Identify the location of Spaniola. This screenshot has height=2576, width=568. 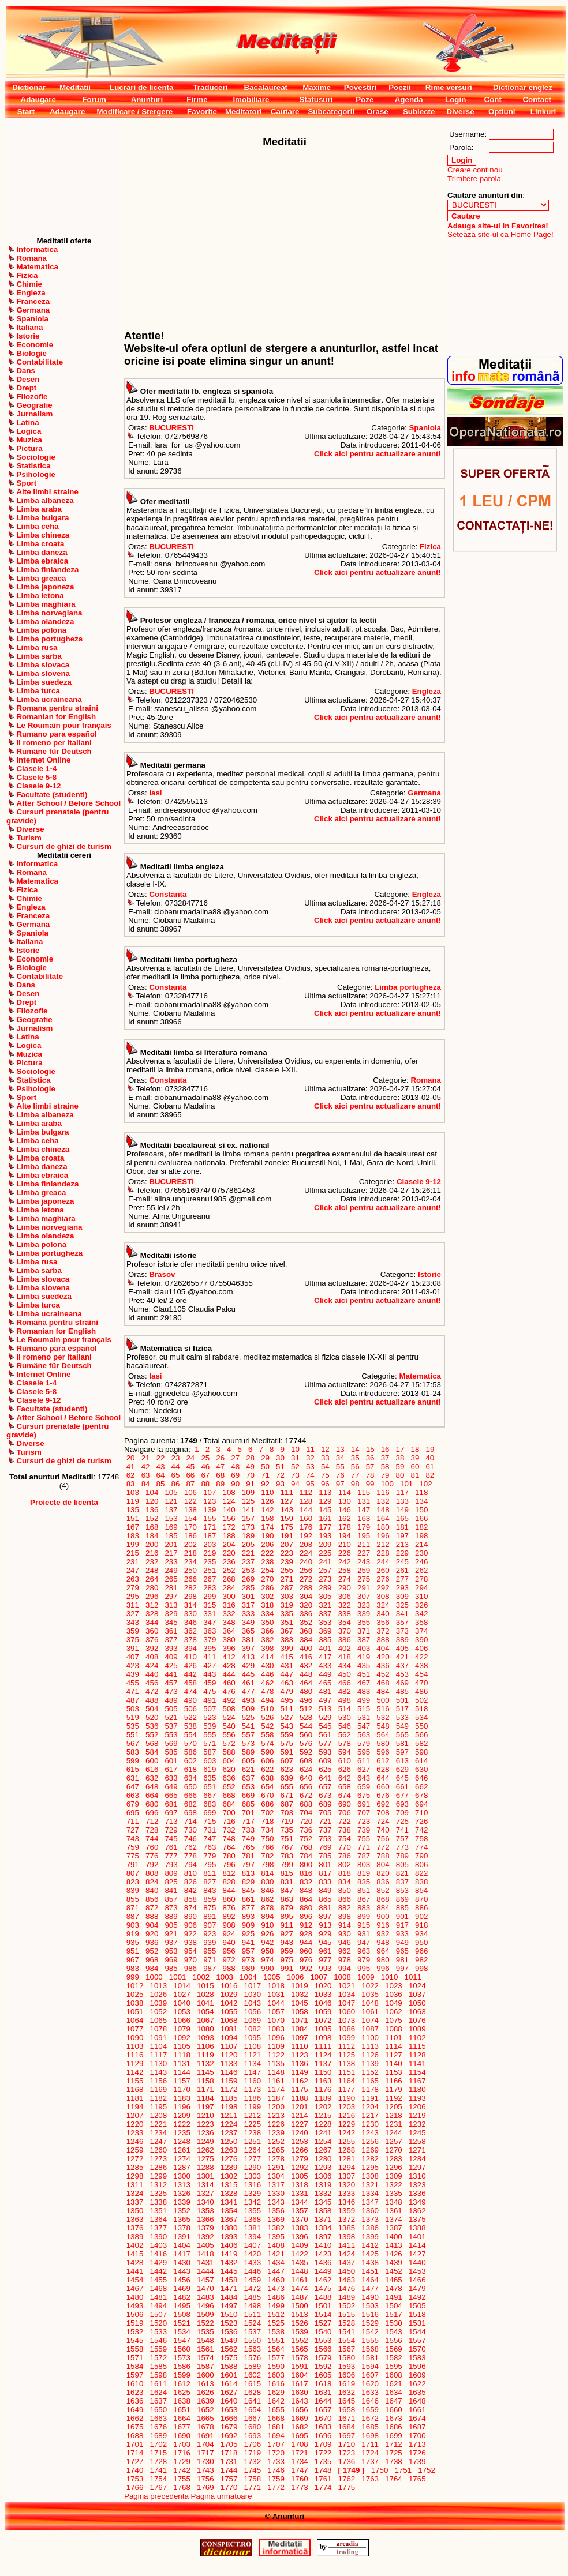
(425, 427).